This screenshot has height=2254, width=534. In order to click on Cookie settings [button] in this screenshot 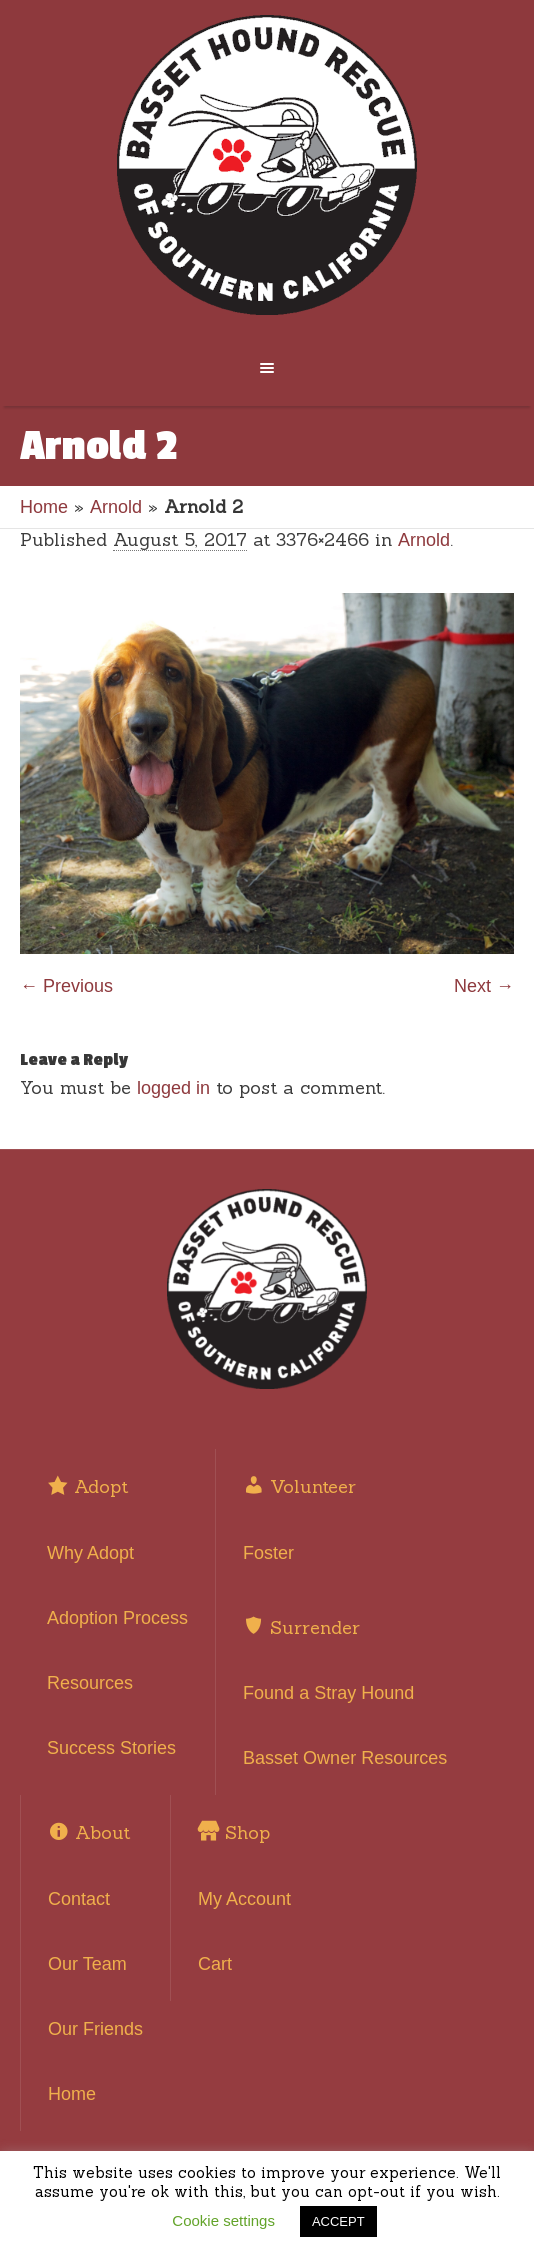, I will do `click(223, 2220)`.